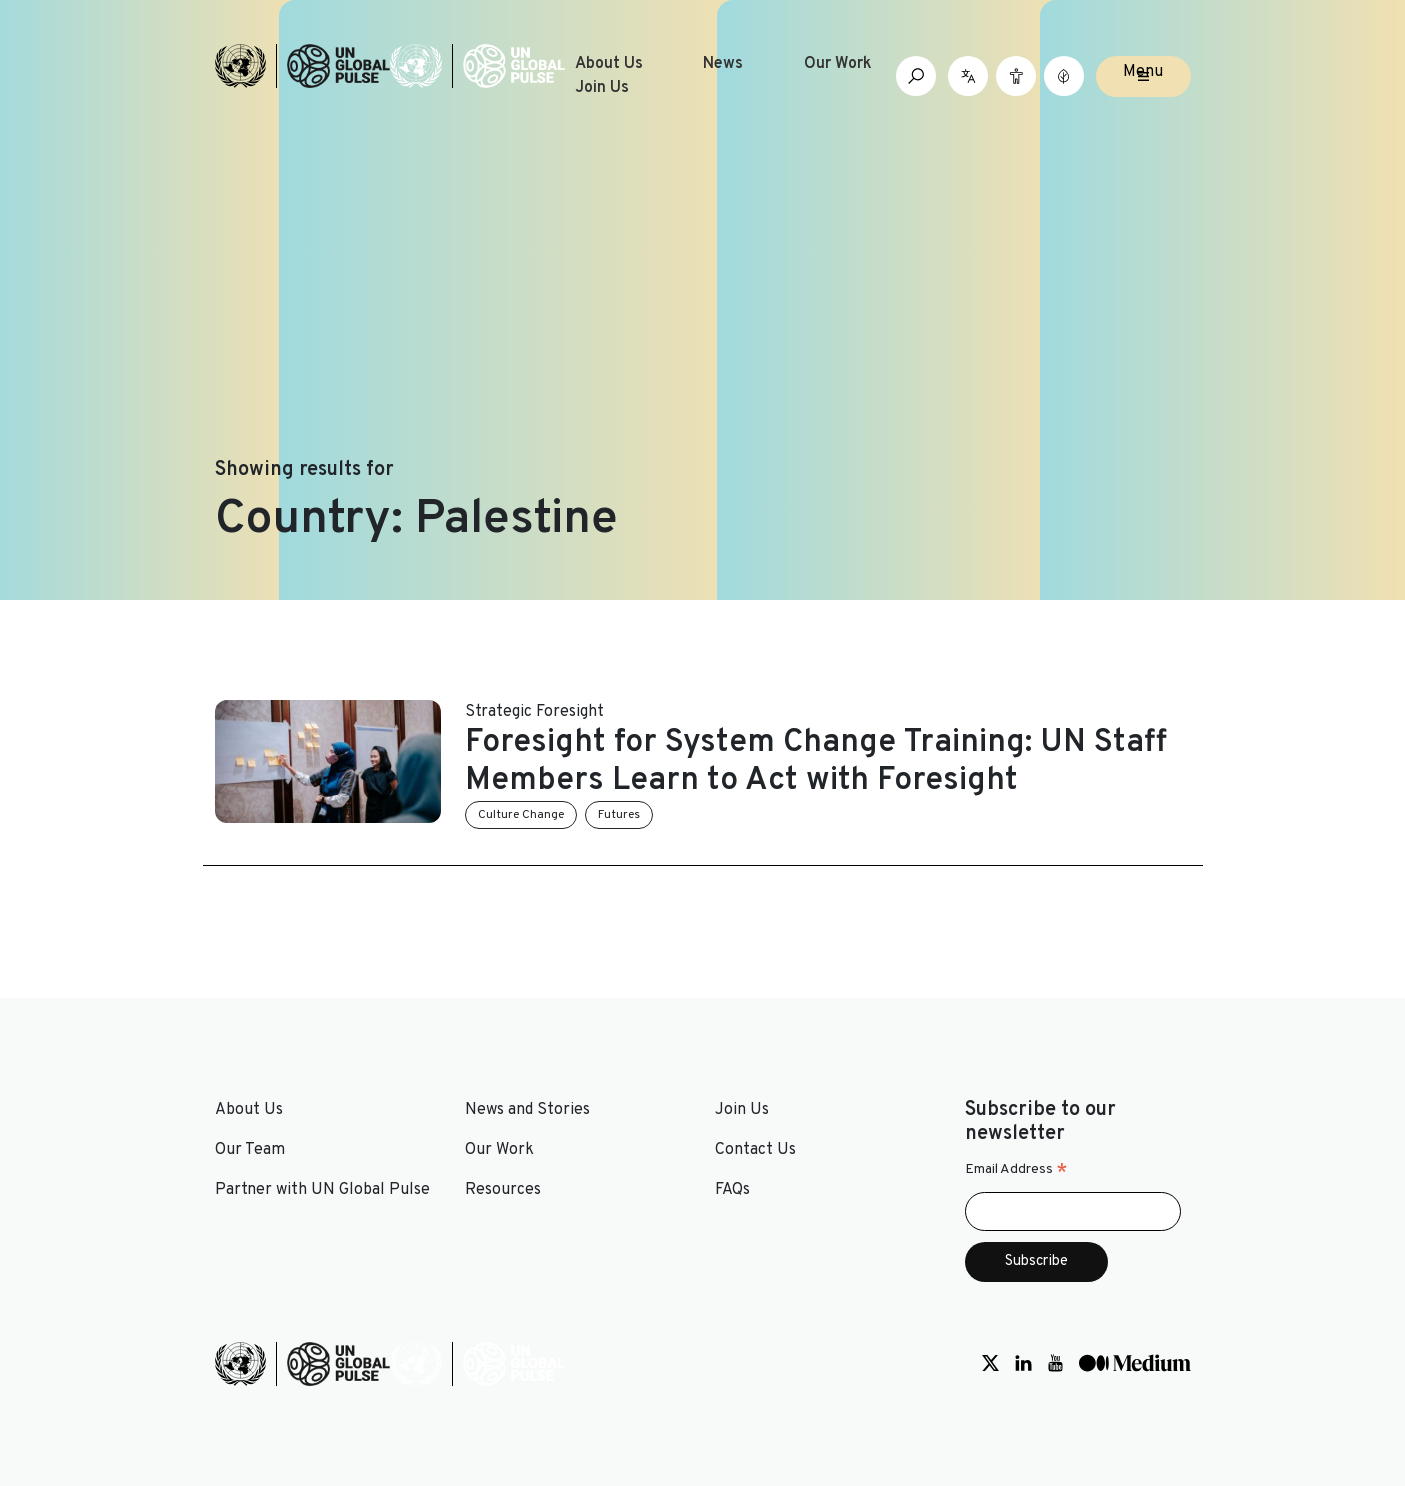 The height and width of the screenshot is (1486, 1405). What do you see at coordinates (250, 1150) in the screenshot?
I see `Our Team` at bounding box center [250, 1150].